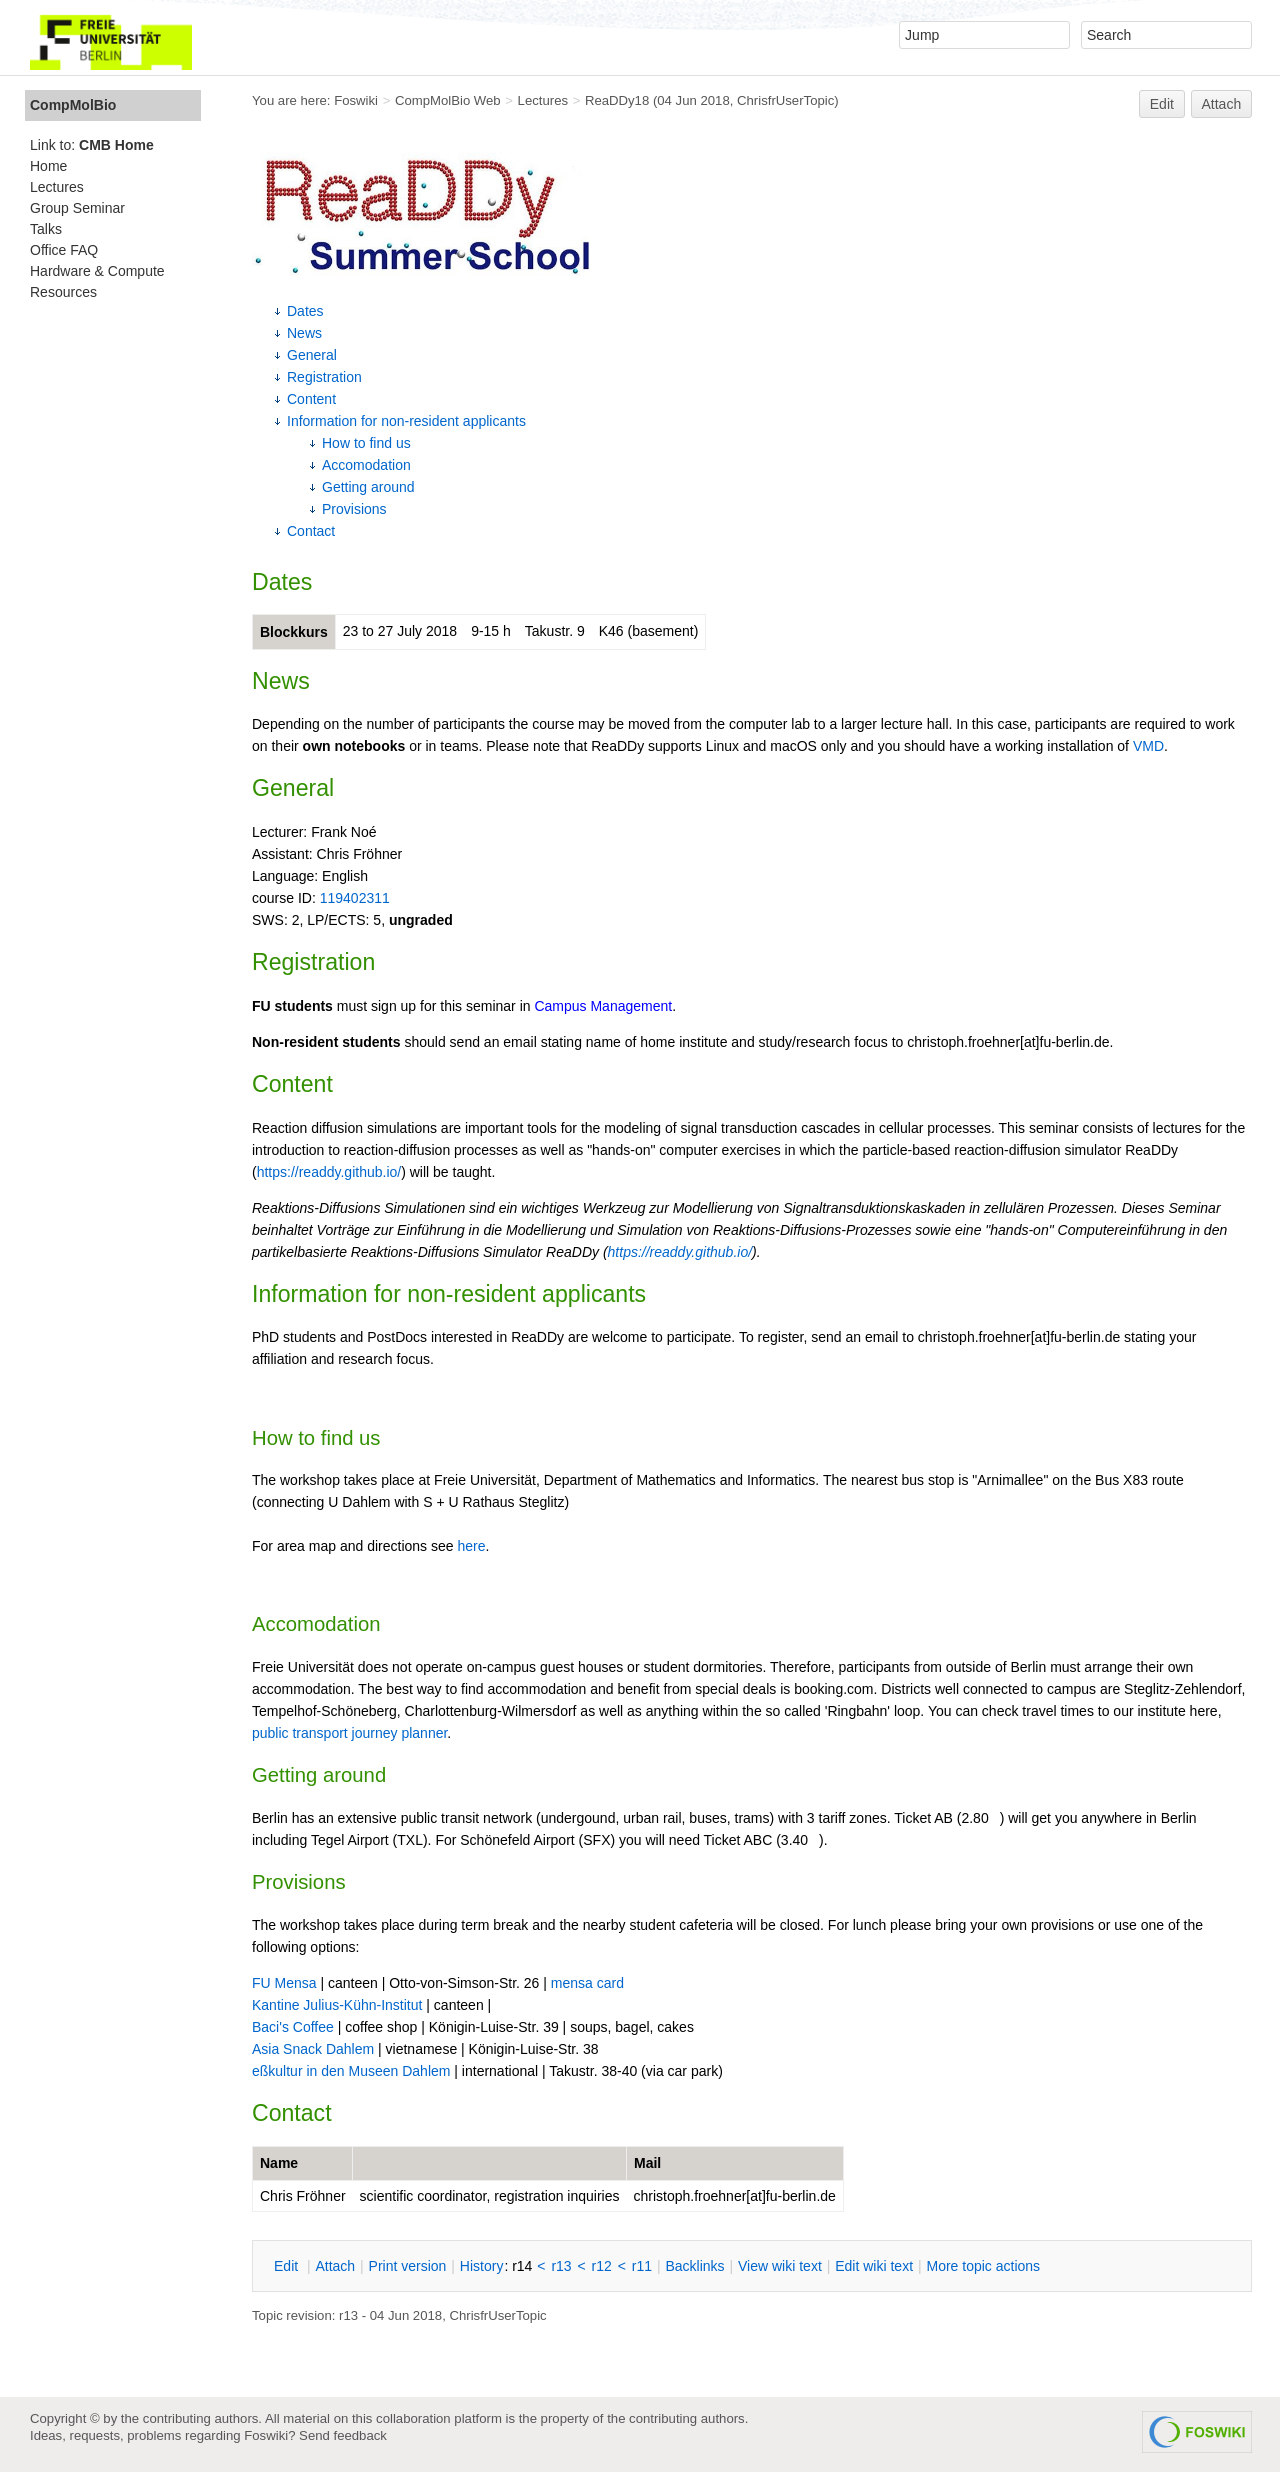 This screenshot has width=1280, height=2472. I want to click on istory, so click(482, 2266).